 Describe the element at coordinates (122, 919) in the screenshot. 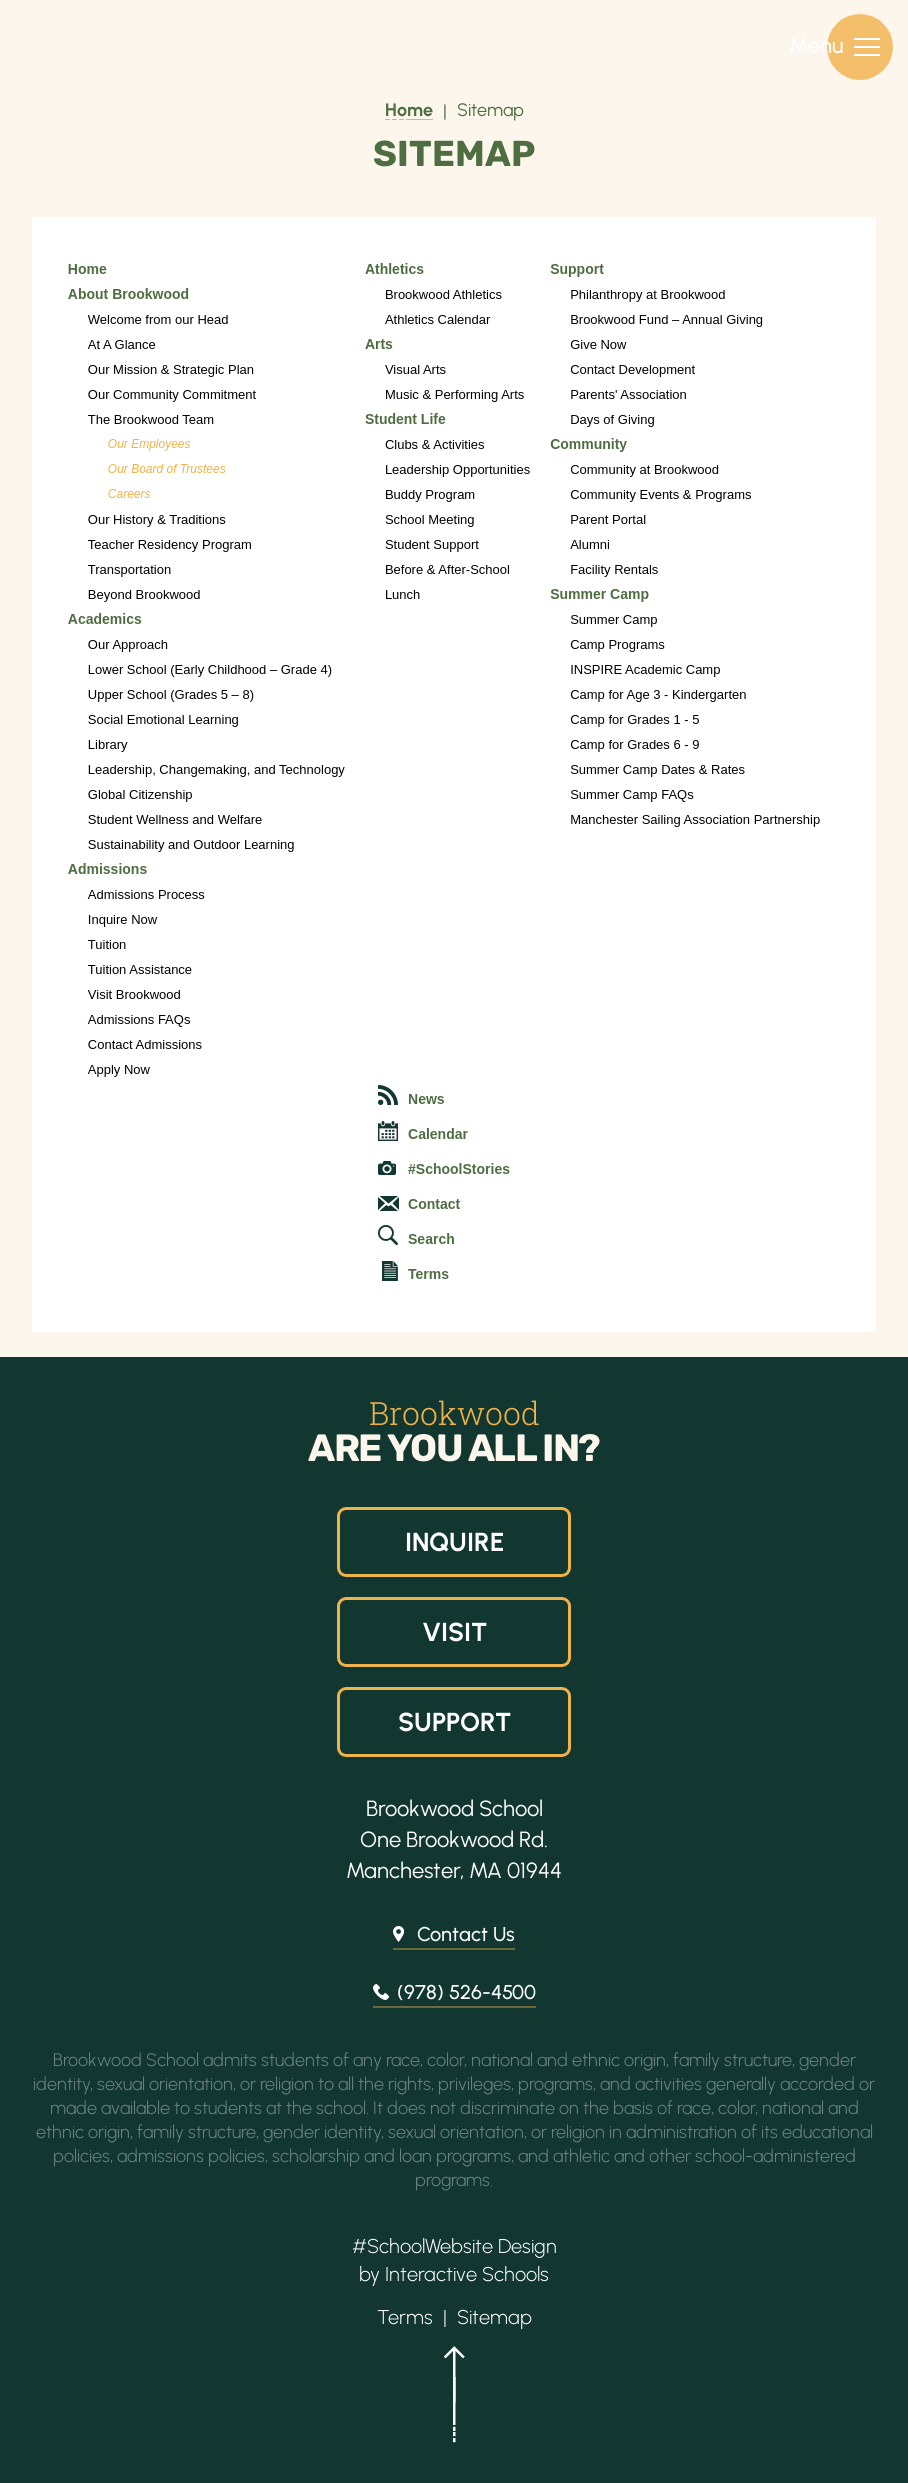

I see `Inquire Now` at that location.